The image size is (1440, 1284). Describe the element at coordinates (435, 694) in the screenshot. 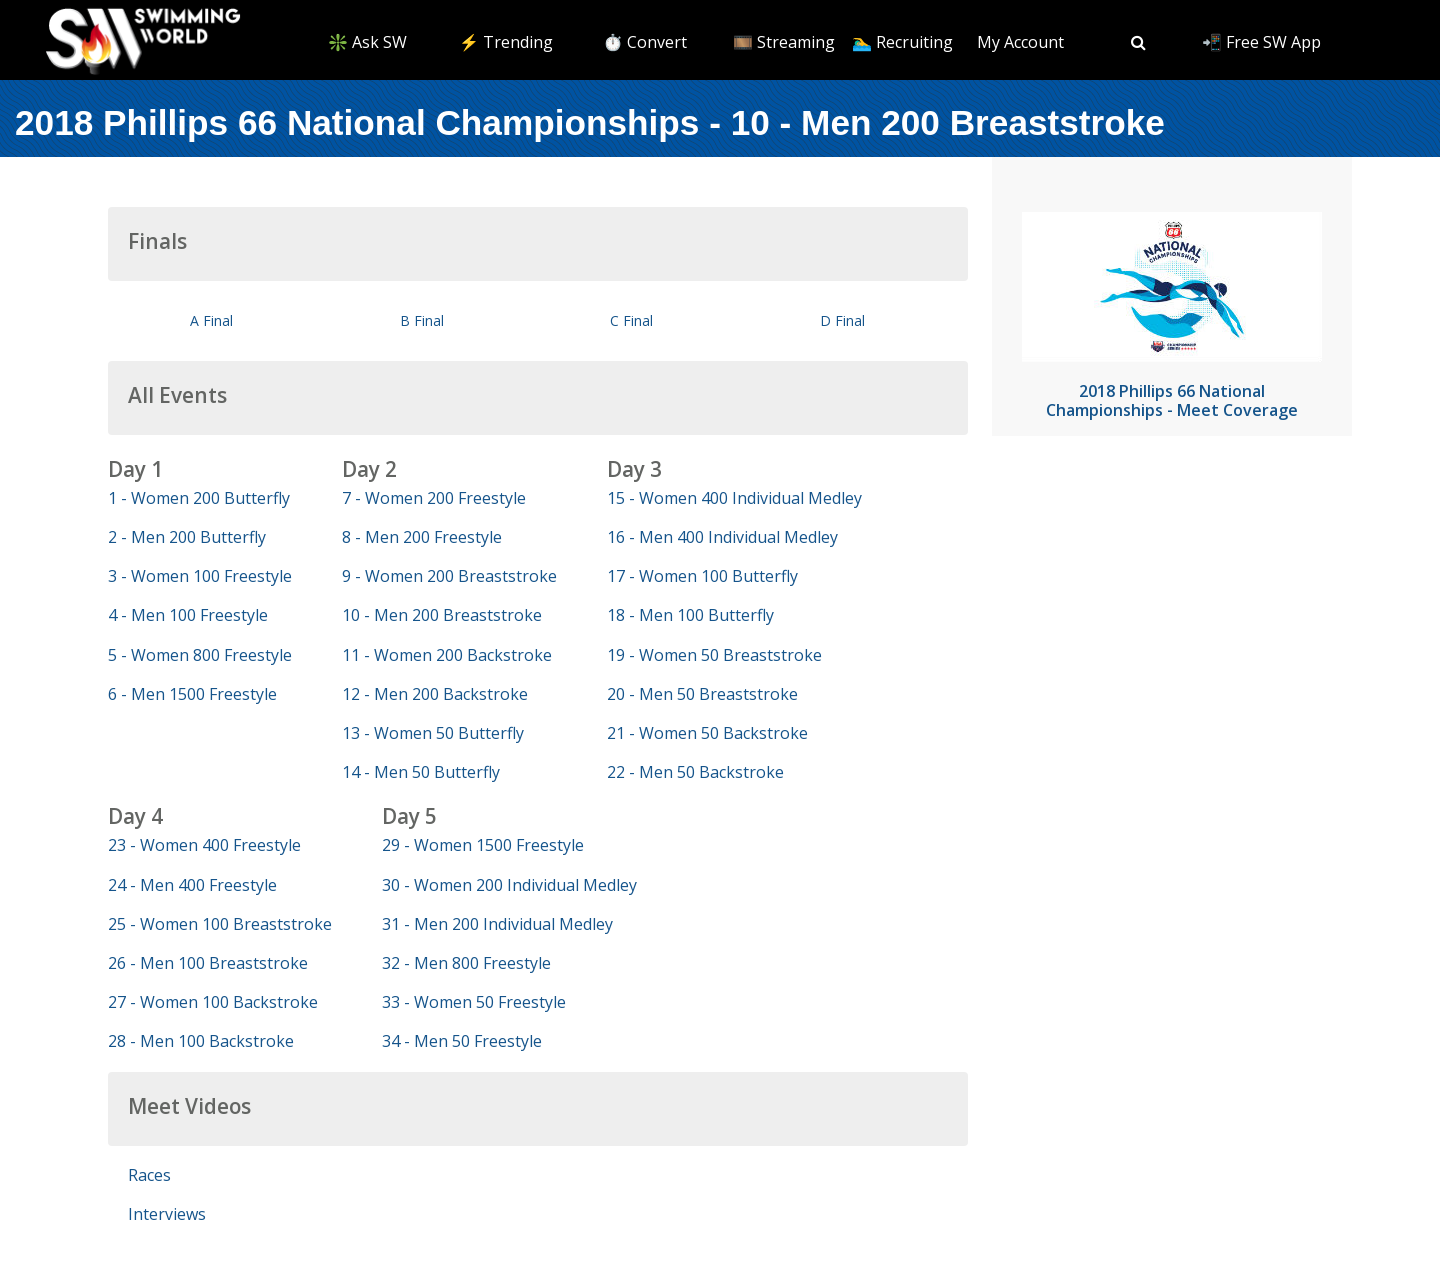

I see `12 - Men 200 Backstroke` at that location.